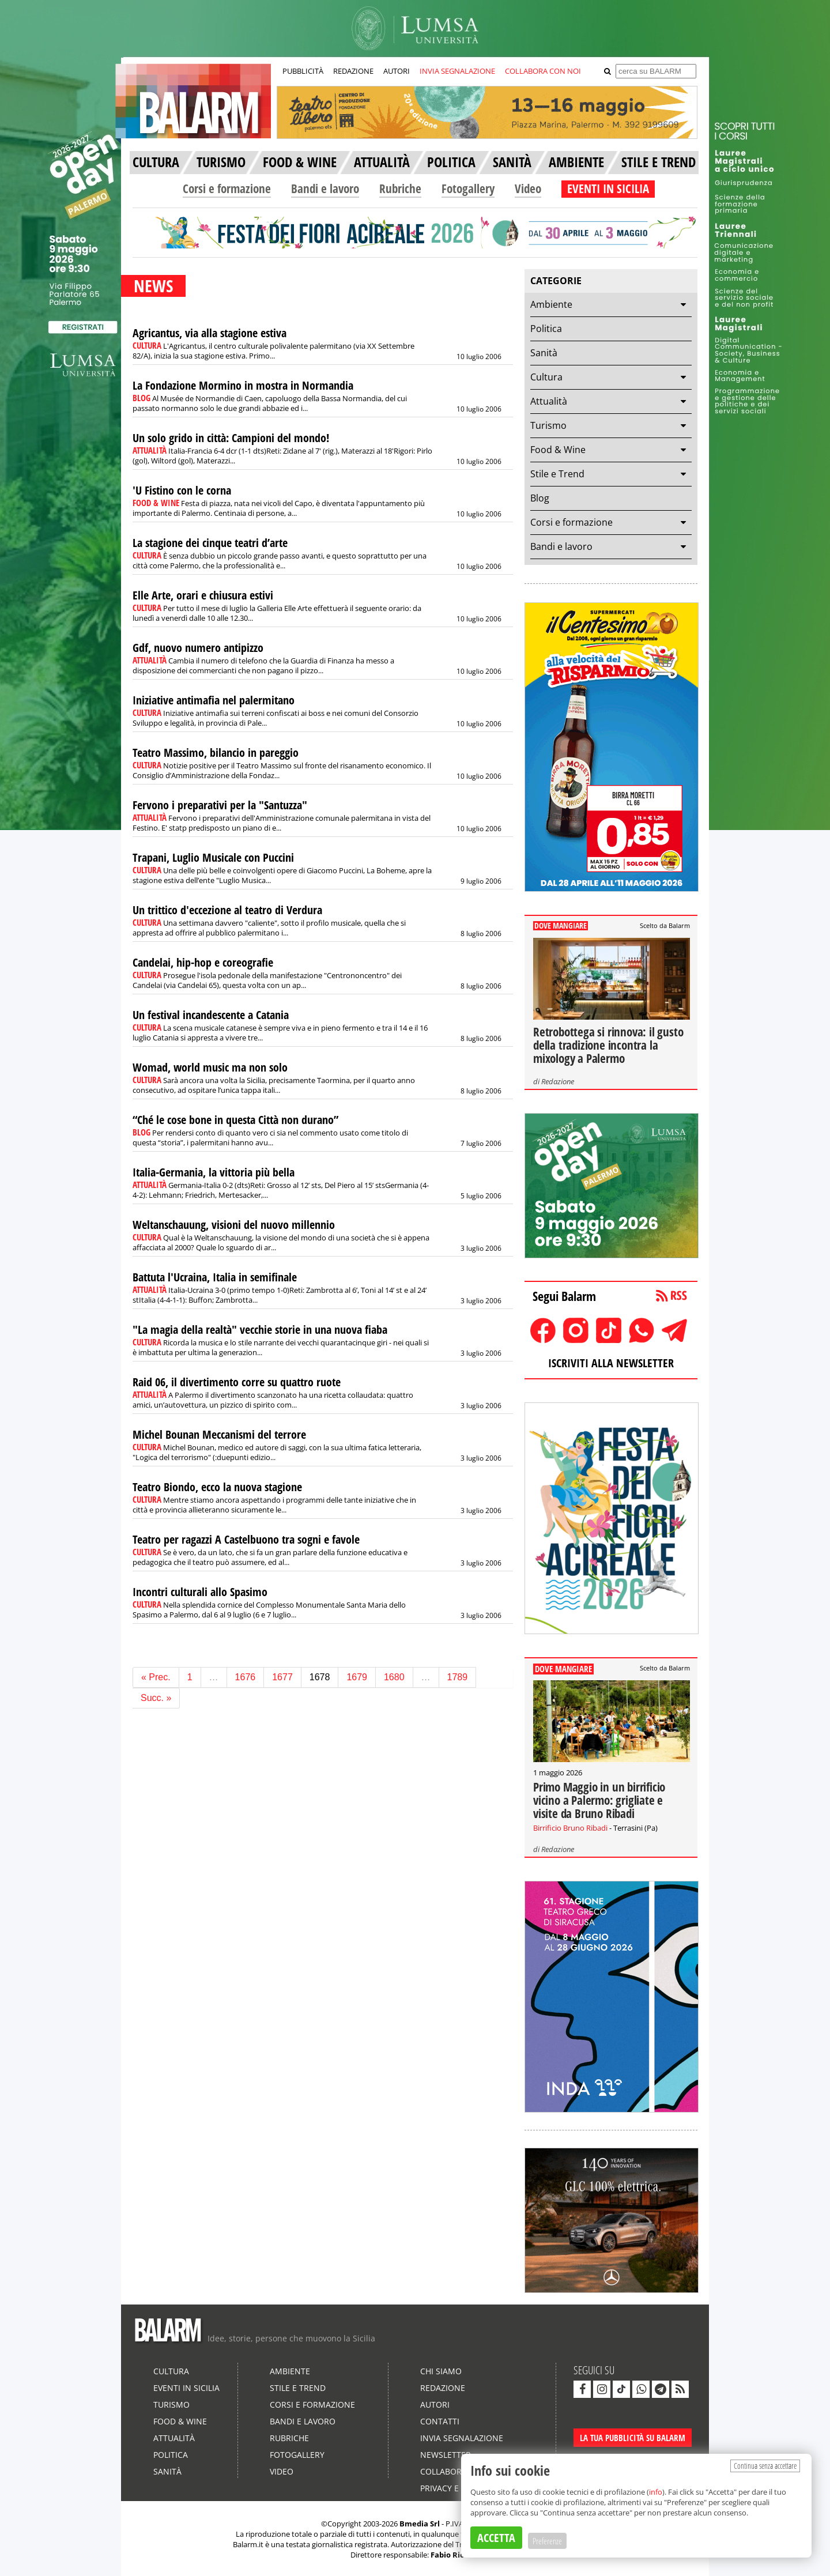  What do you see at coordinates (611, 1363) in the screenshot?
I see `ISCRIVITI ALLA NEWSLETTER` at bounding box center [611, 1363].